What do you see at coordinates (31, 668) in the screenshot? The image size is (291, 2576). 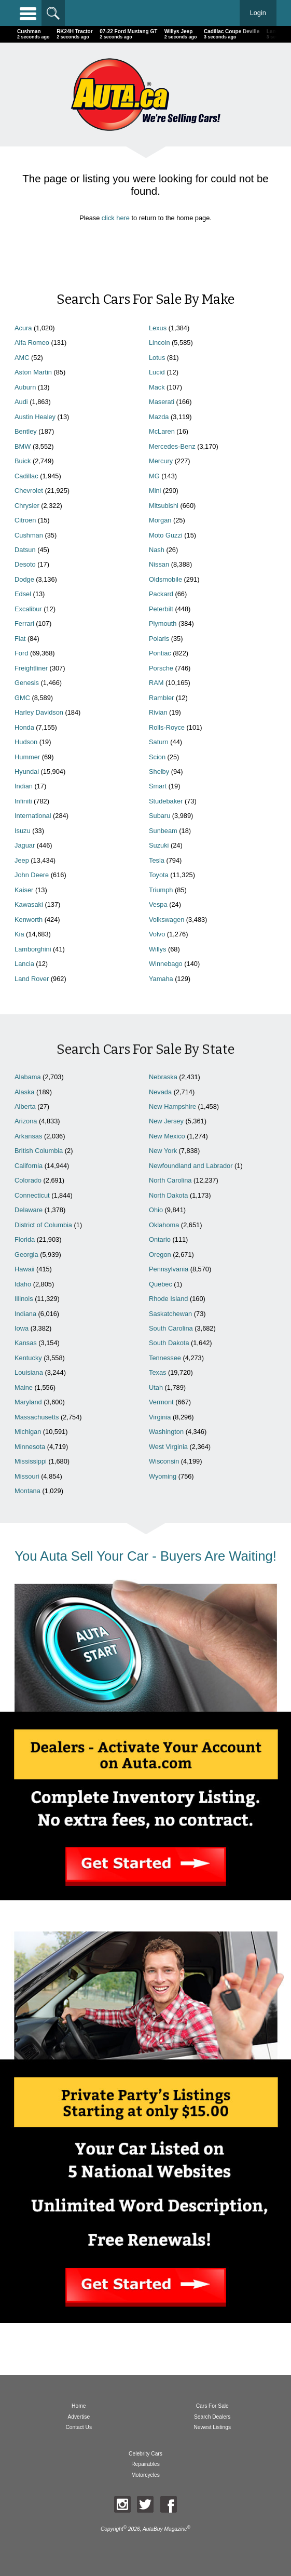 I see `Freightliner` at bounding box center [31, 668].